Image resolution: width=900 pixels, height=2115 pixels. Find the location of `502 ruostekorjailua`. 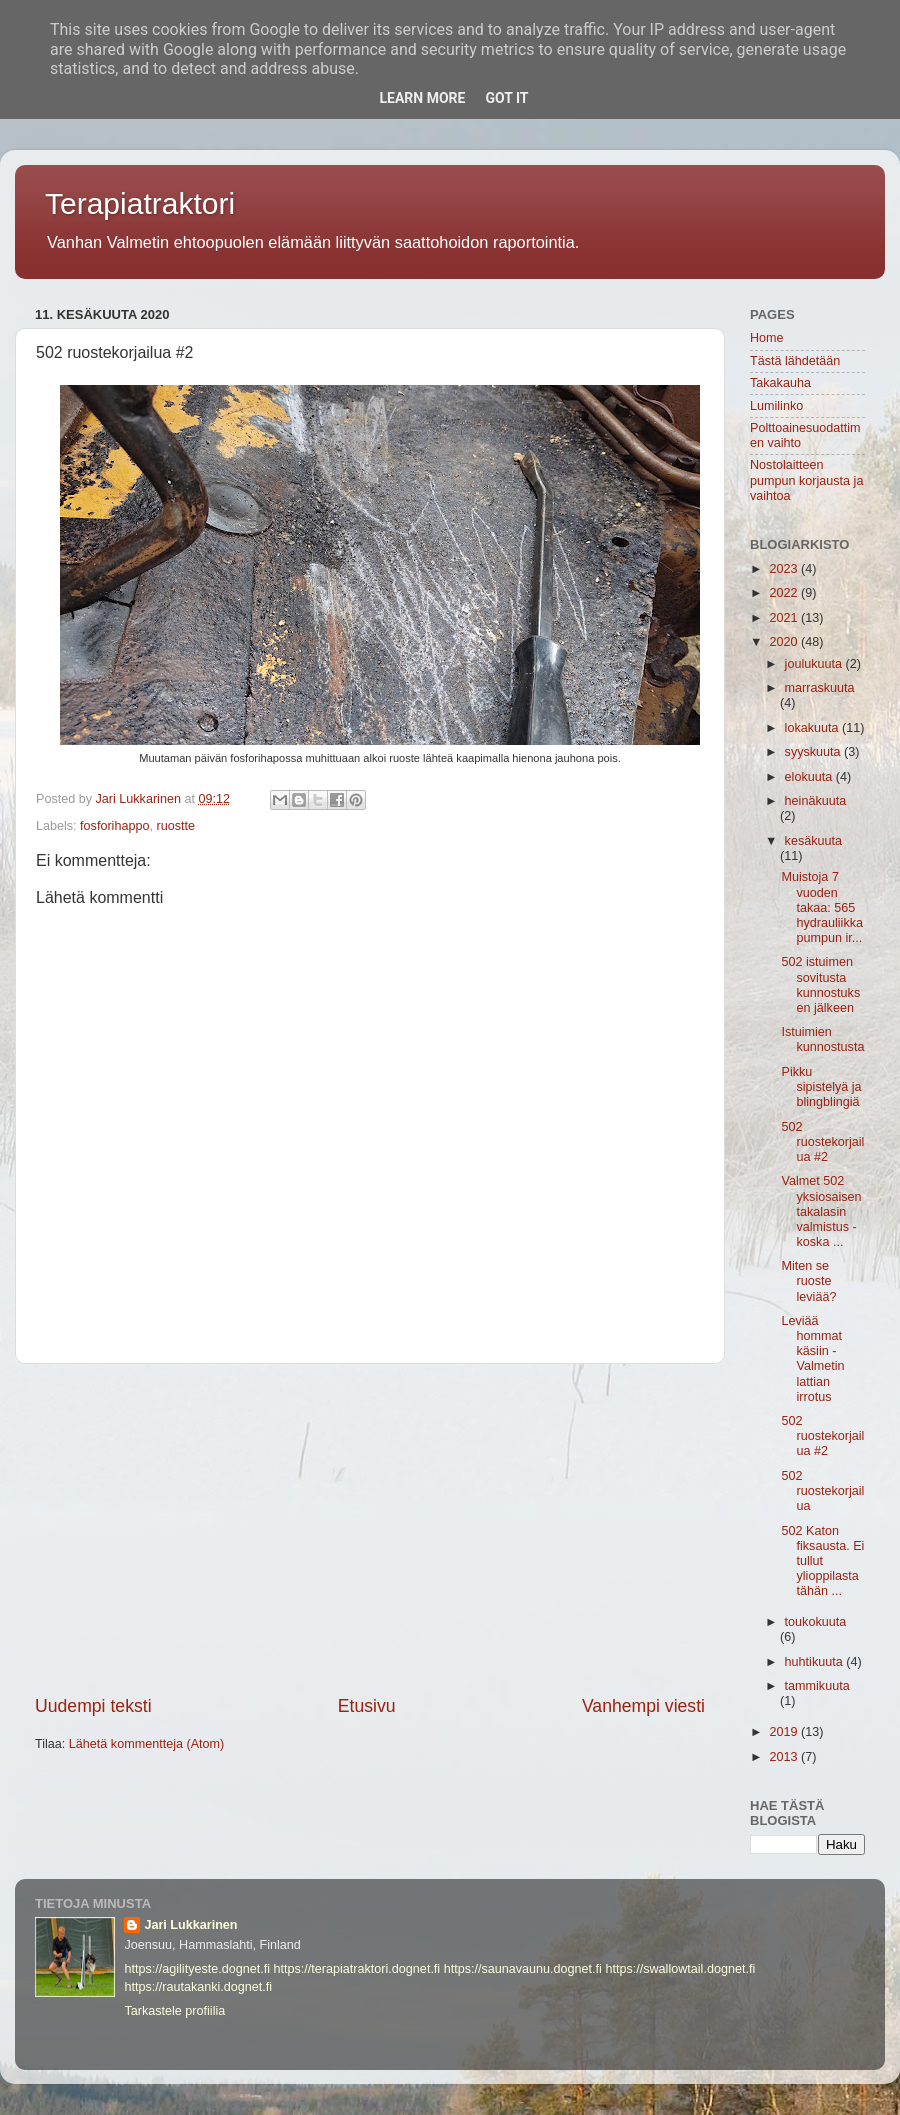

502 ruostekorjailua is located at coordinates (822, 1491).